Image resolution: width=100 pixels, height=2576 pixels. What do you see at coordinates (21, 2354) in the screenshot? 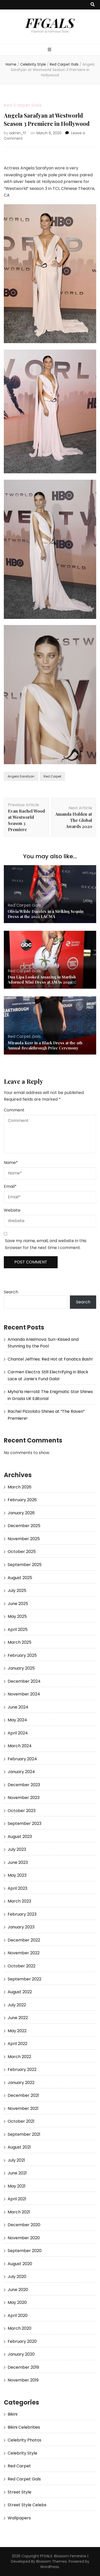
I see `January 2020` at bounding box center [21, 2354].